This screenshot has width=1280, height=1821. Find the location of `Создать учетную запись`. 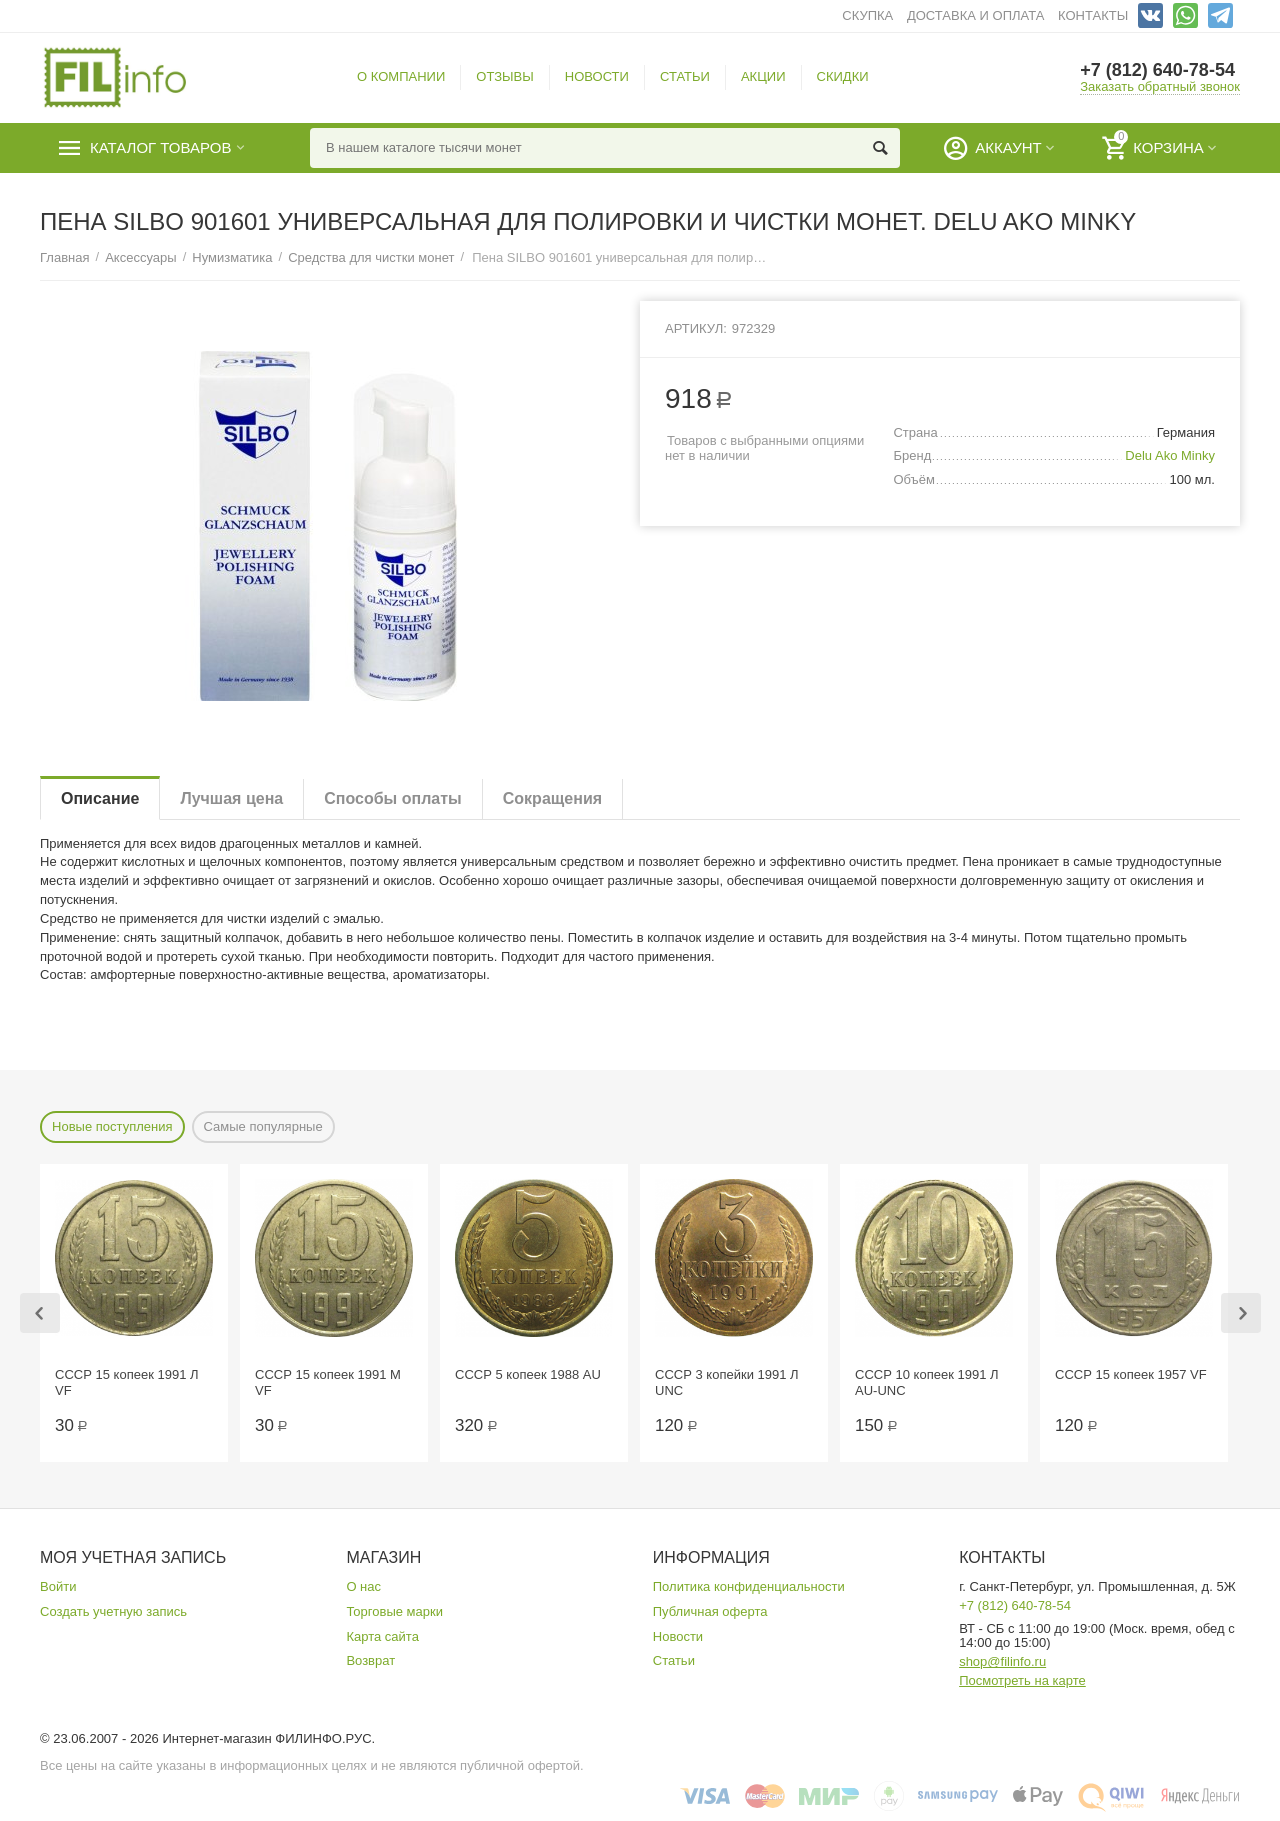

Создать учетную запись is located at coordinates (113, 1611).